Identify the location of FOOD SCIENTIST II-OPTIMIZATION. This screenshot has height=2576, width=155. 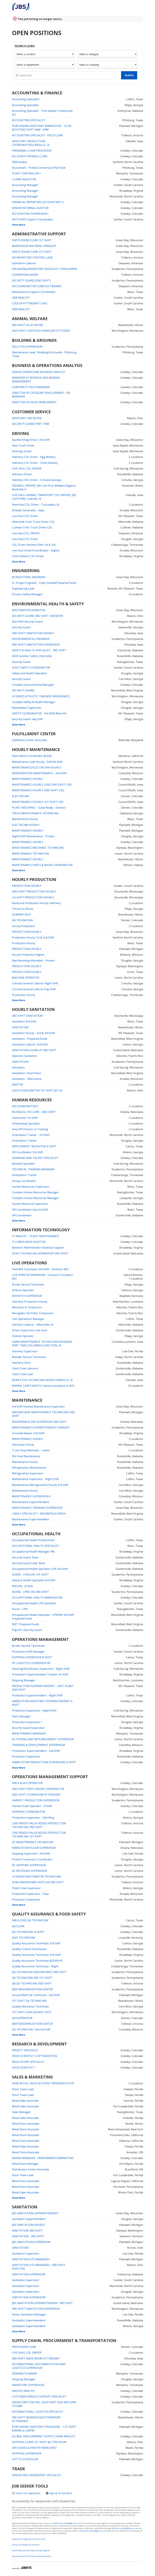
(34, 2056).